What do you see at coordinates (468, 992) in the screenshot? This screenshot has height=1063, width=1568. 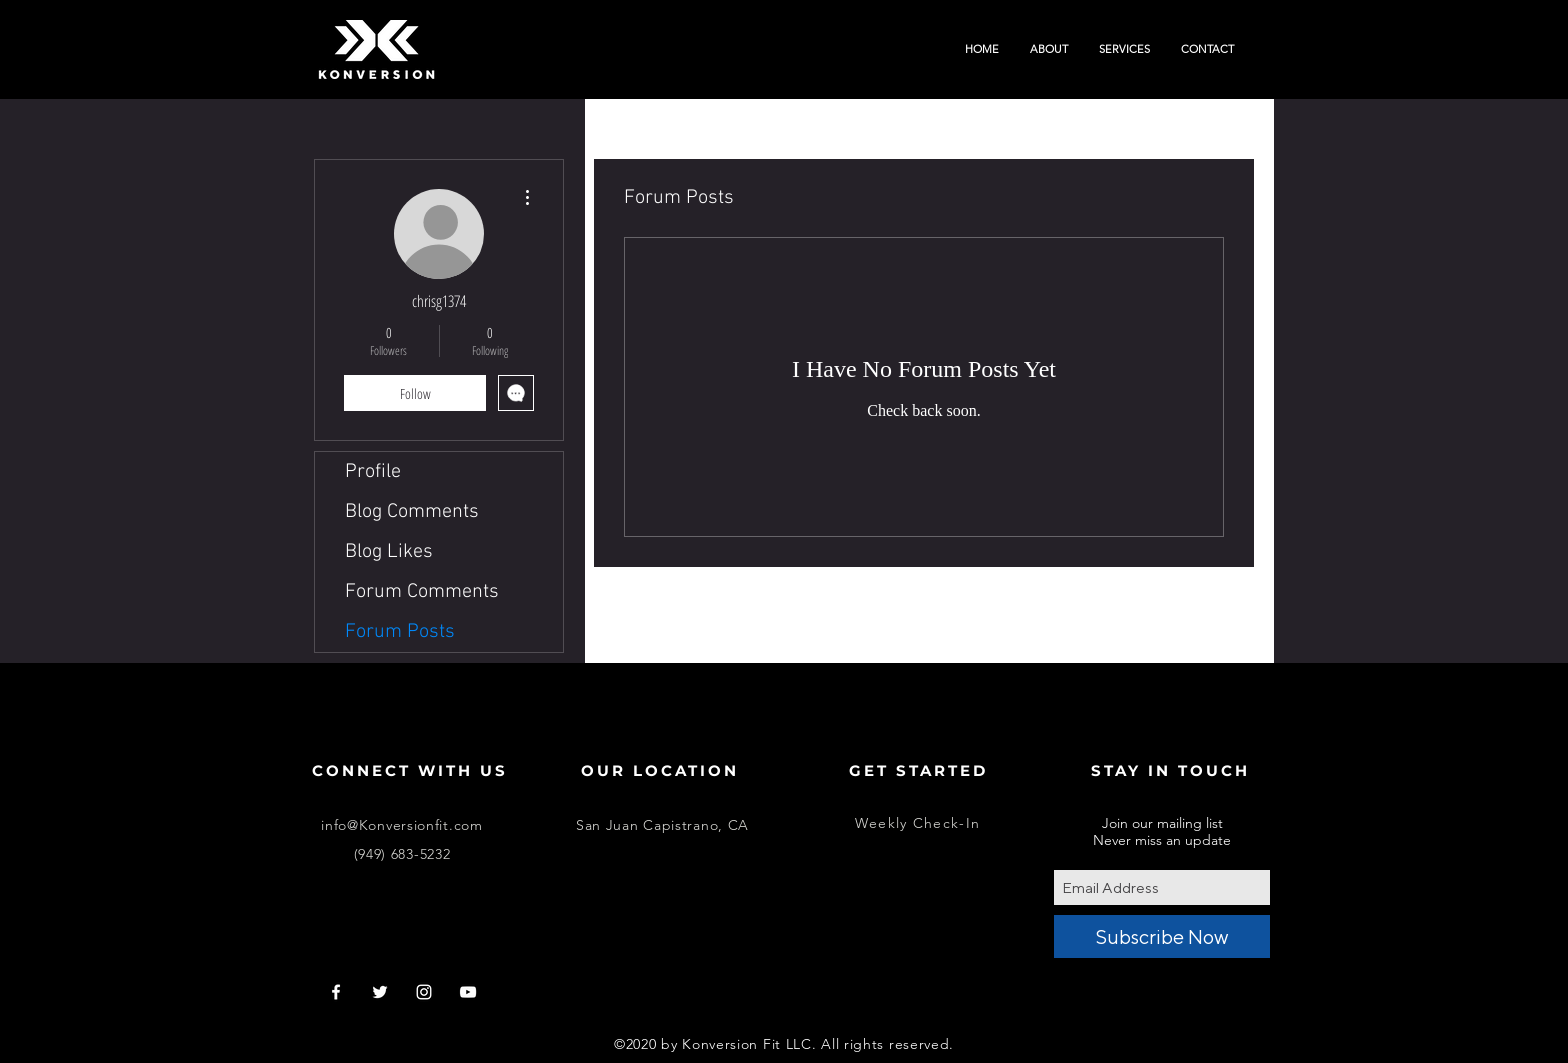 I see `[White YouTube Icon]` at bounding box center [468, 992].